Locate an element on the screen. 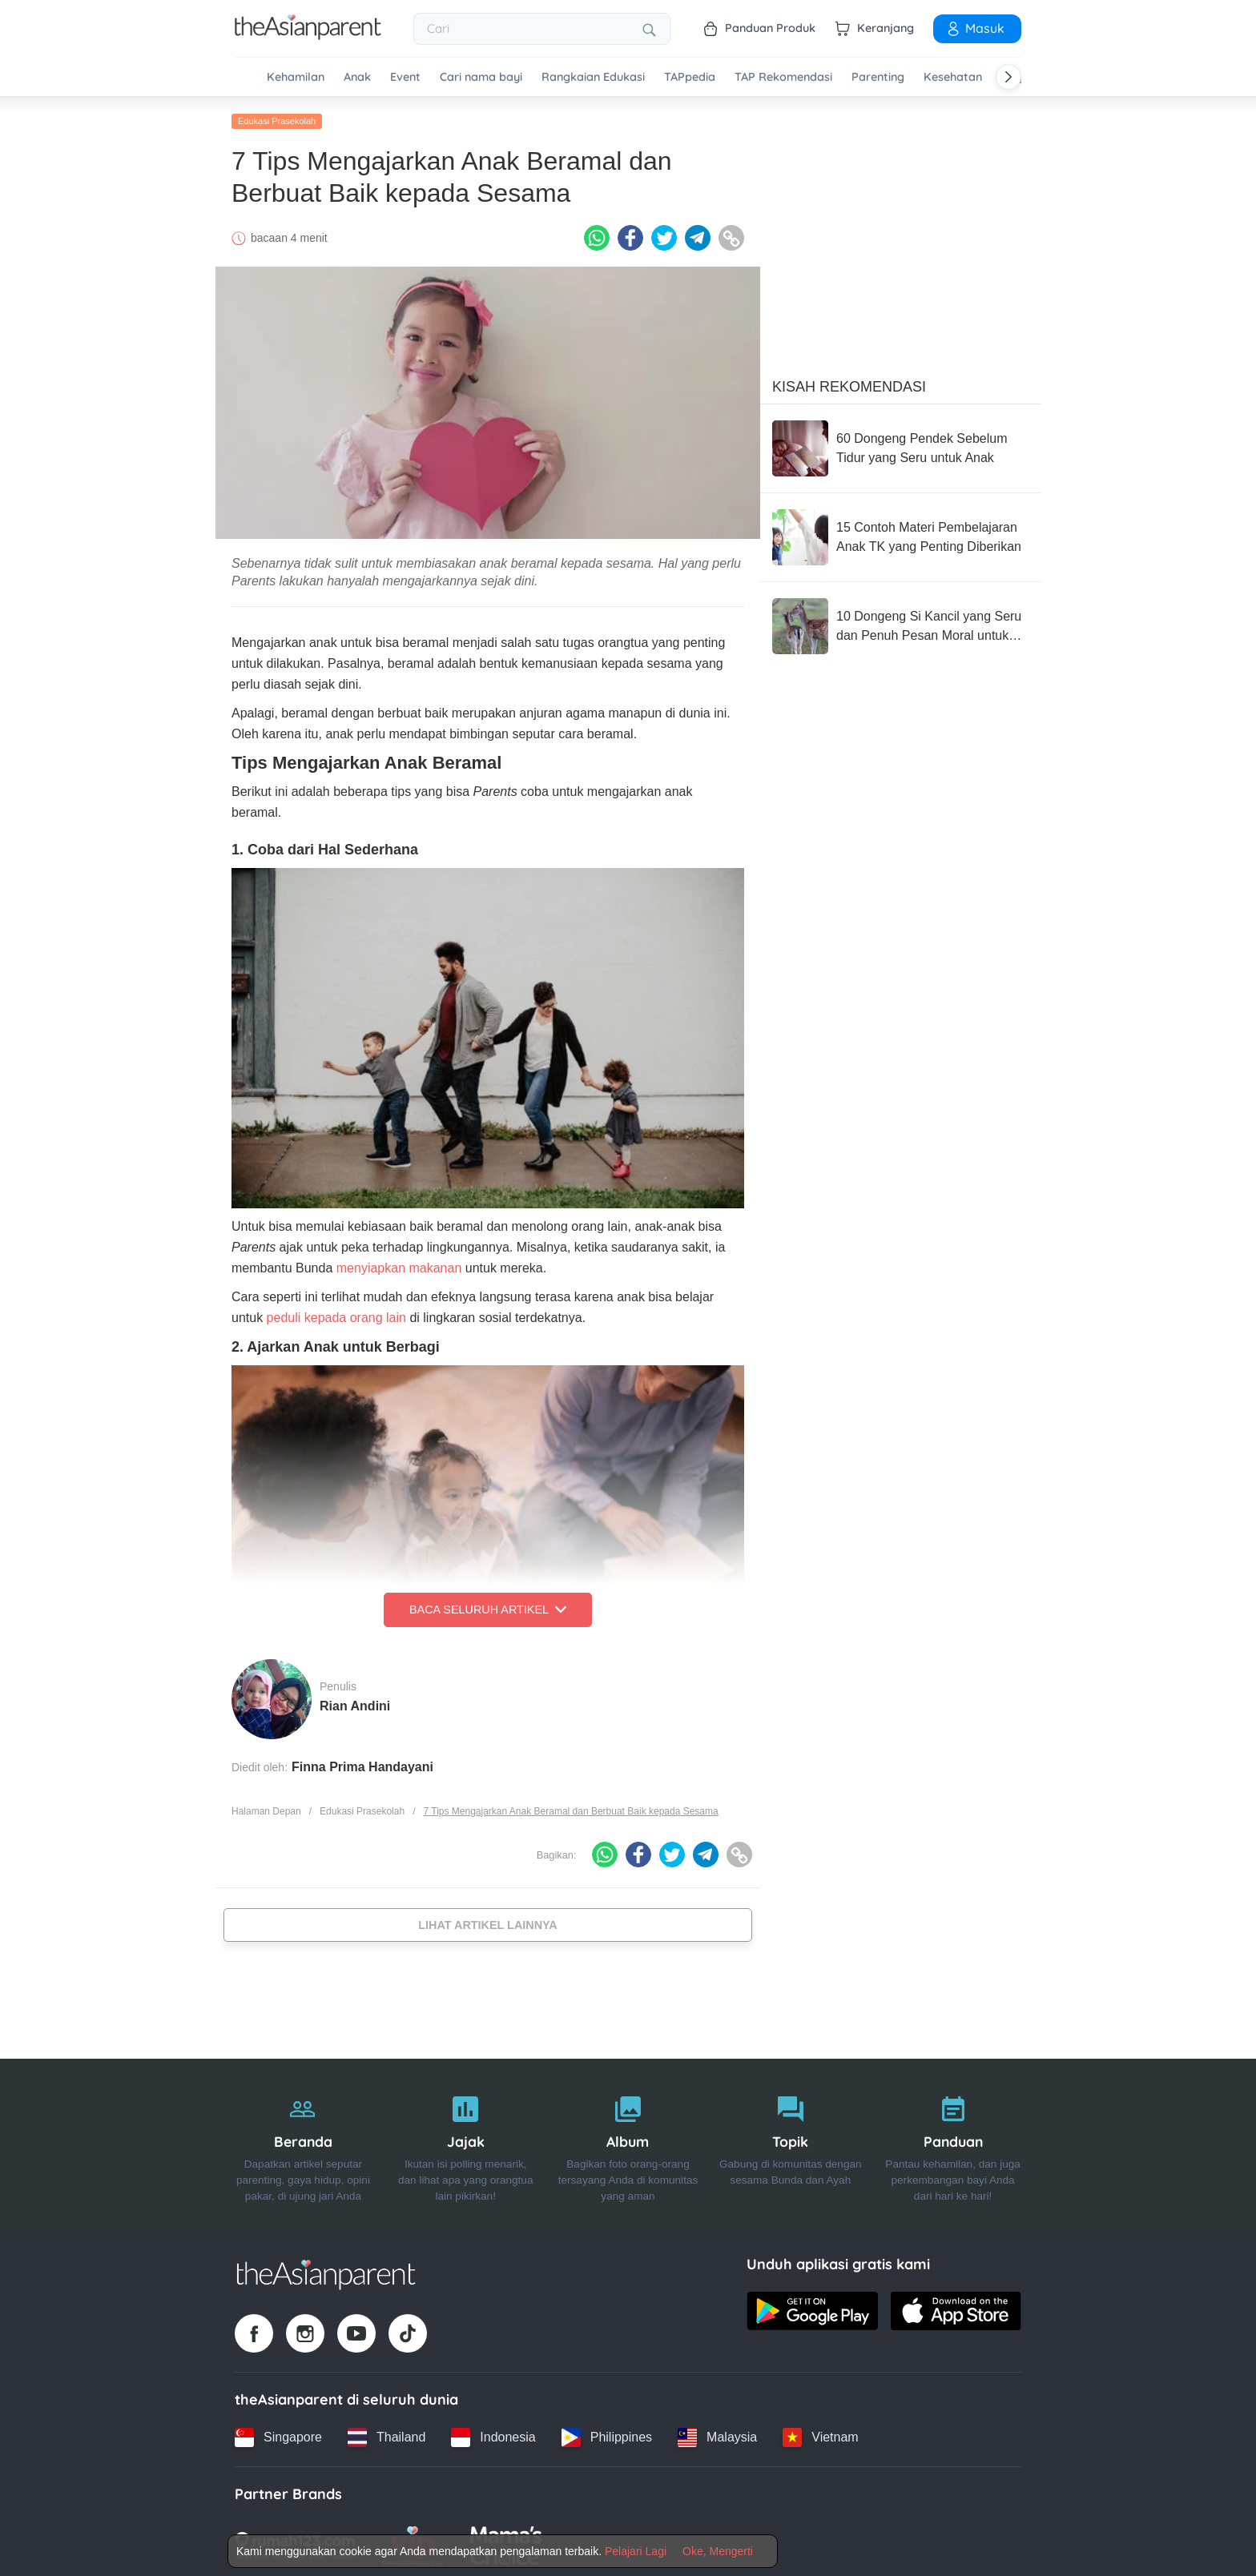 This screenshot has height=2576, width=1256. Kesehatan is located at coordinates (953, 77).